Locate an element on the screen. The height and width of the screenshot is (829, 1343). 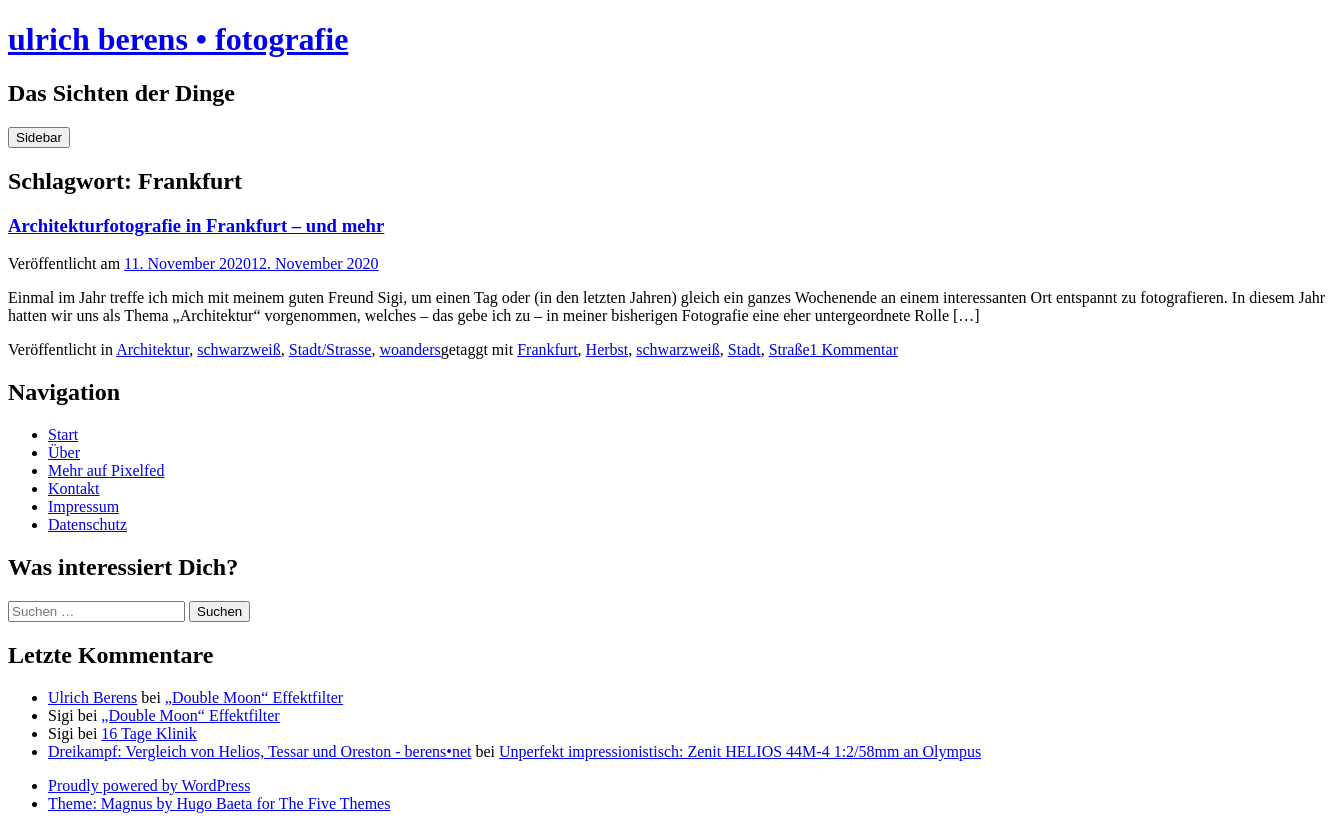
Dreikampf: Vergleich von Helios, Tessar und Oreston - berens•net is located at coordinates (260, 751).